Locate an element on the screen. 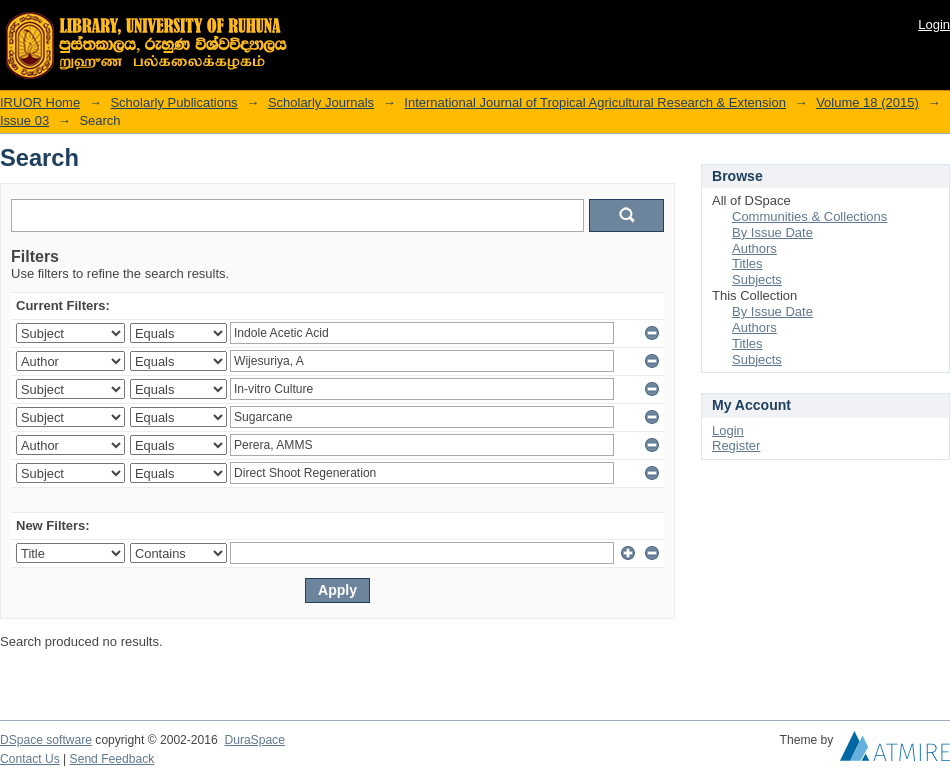 The image size is (950, 771). Login is located at coordinates (934, 24).